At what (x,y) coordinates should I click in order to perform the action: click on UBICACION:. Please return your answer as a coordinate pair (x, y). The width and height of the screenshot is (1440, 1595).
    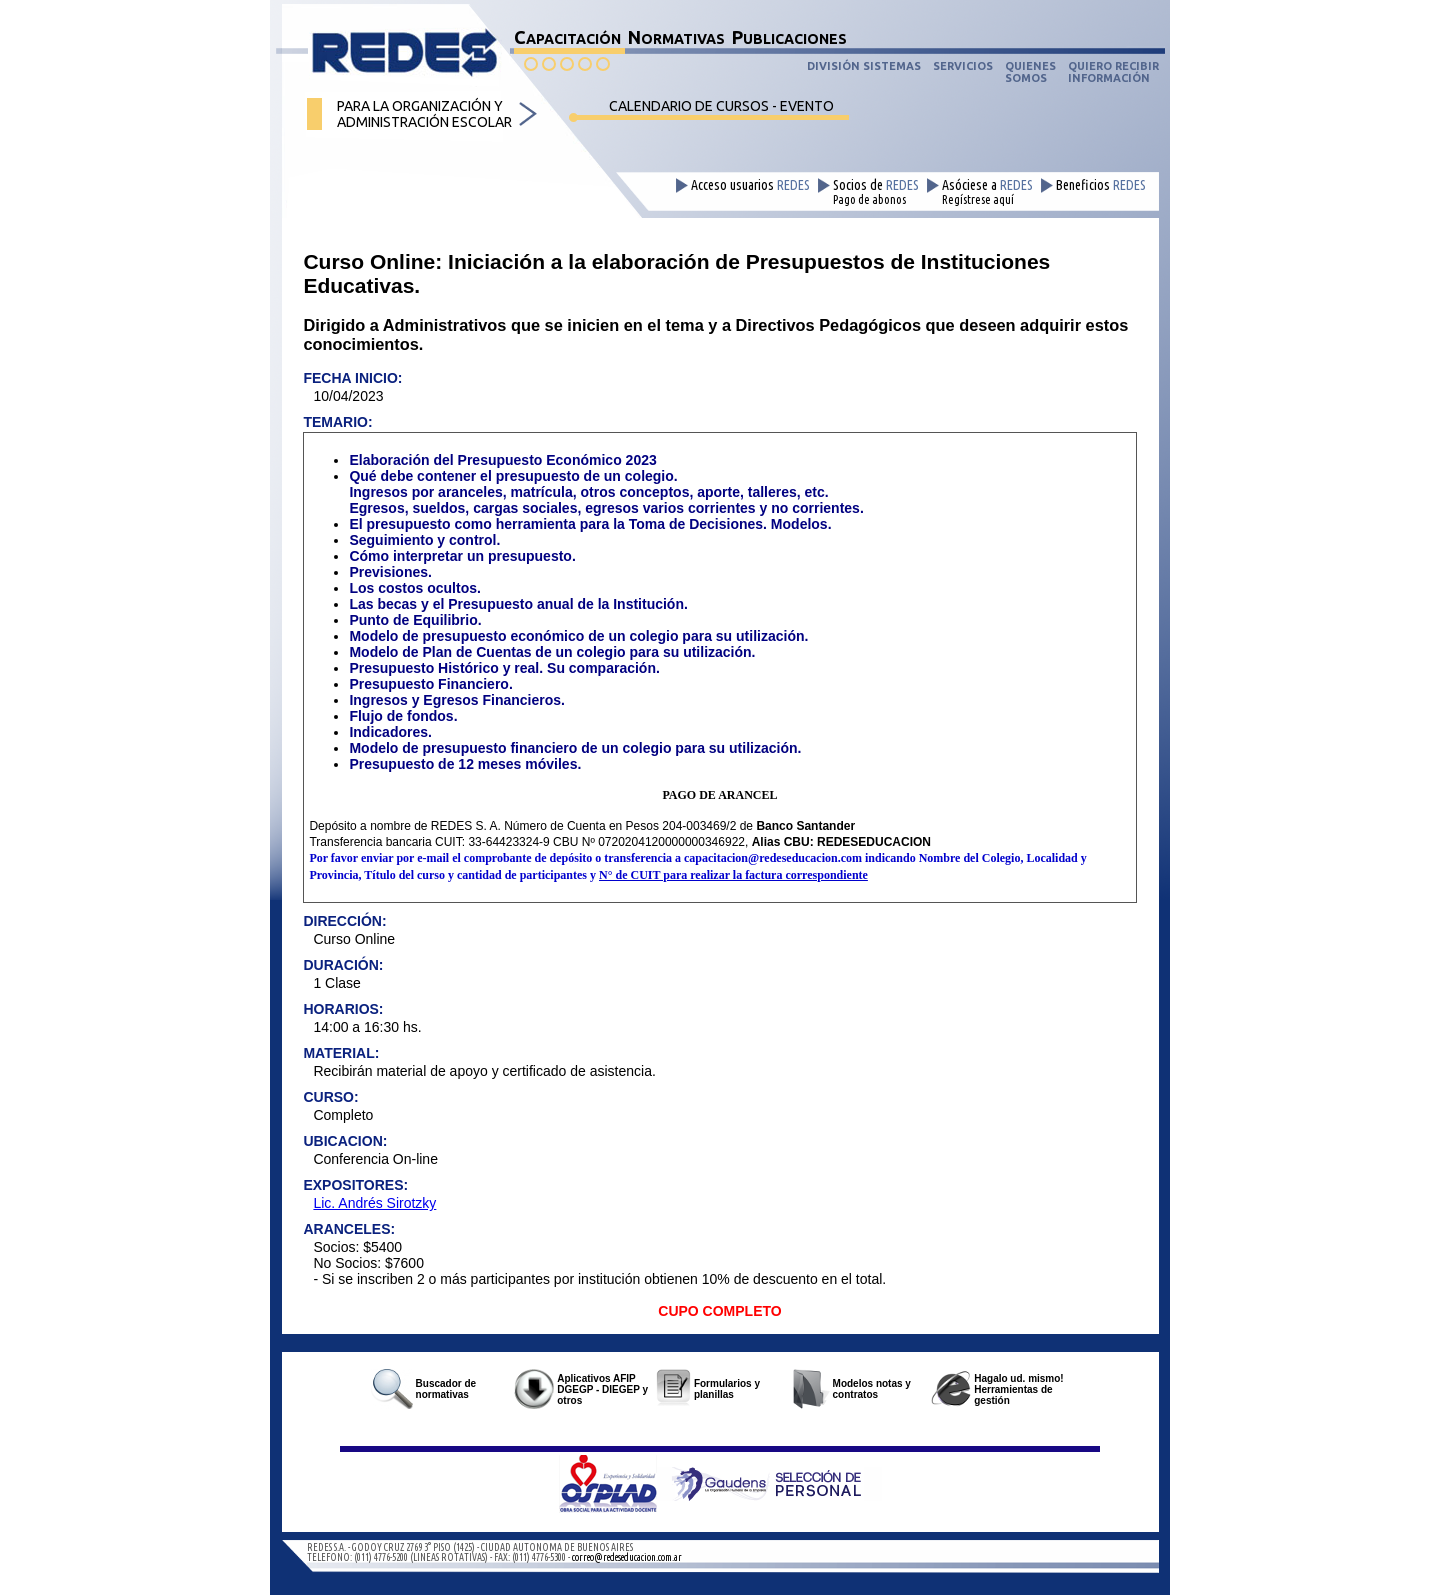
    Looking at the image, I should click on (345, 1141).